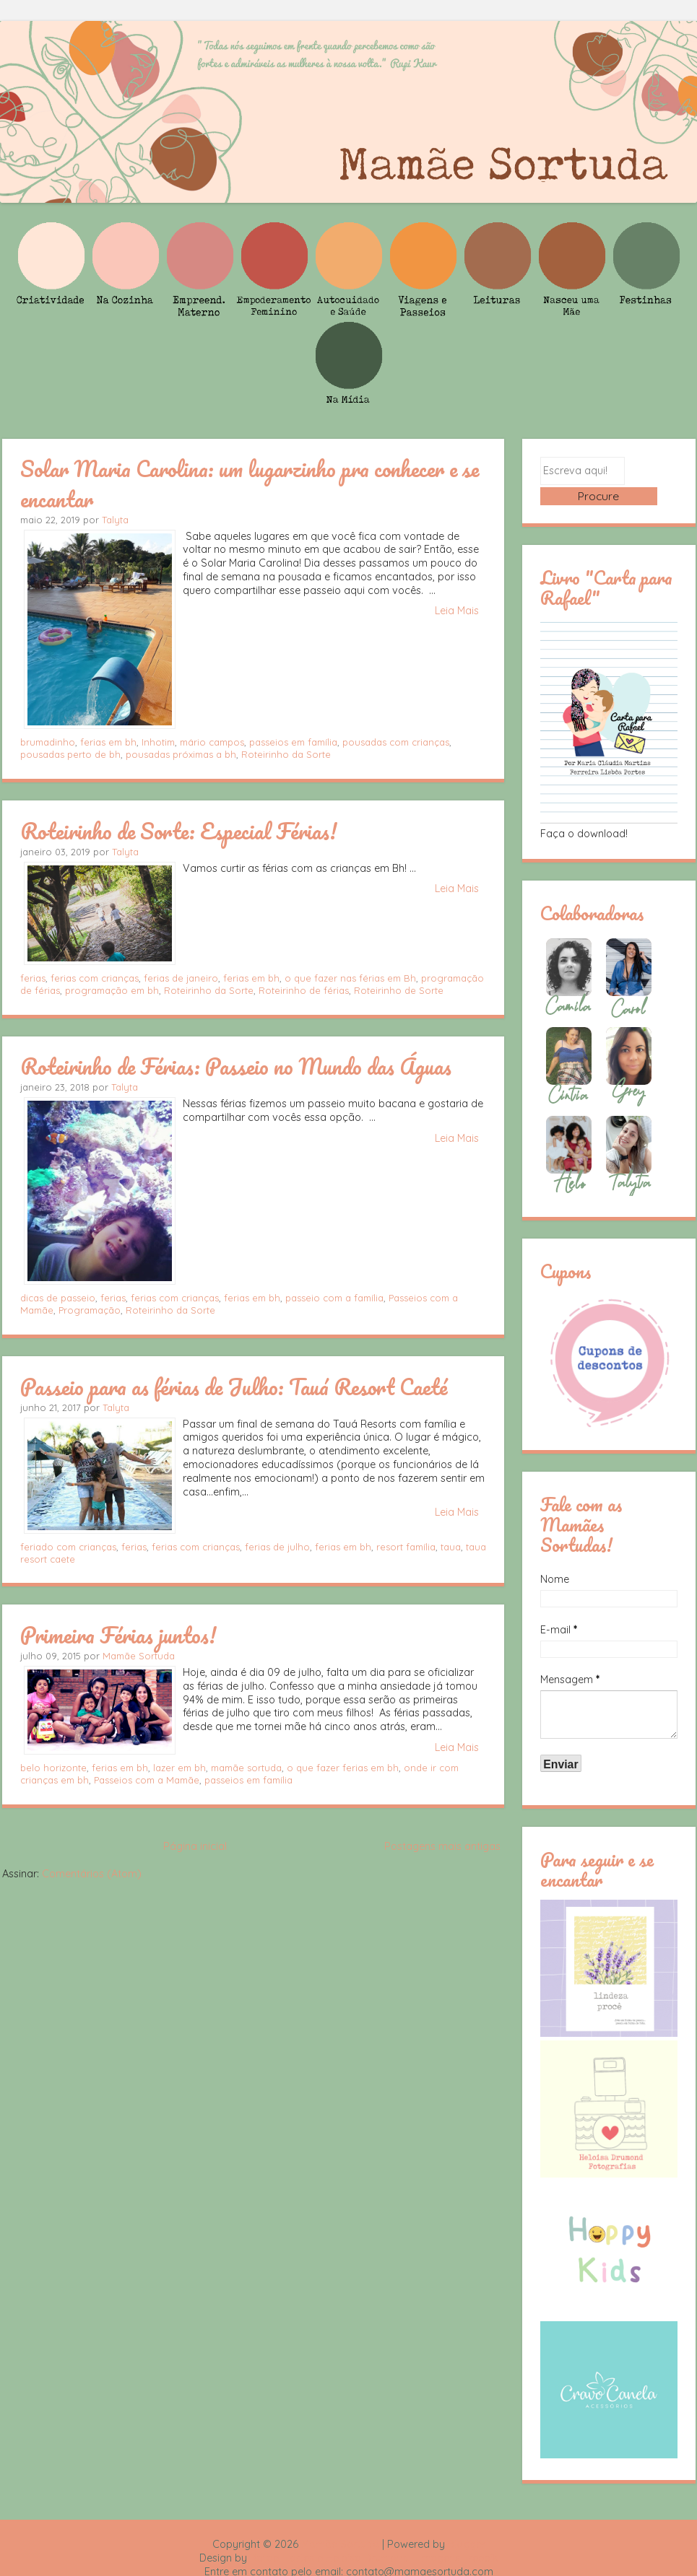 The height and width of the screenshot is (2576, 697). What do you see at coordinates (181, 754) in the screenshot?
I see `pousadas próximas a bh` at bounding box center [181, 754].